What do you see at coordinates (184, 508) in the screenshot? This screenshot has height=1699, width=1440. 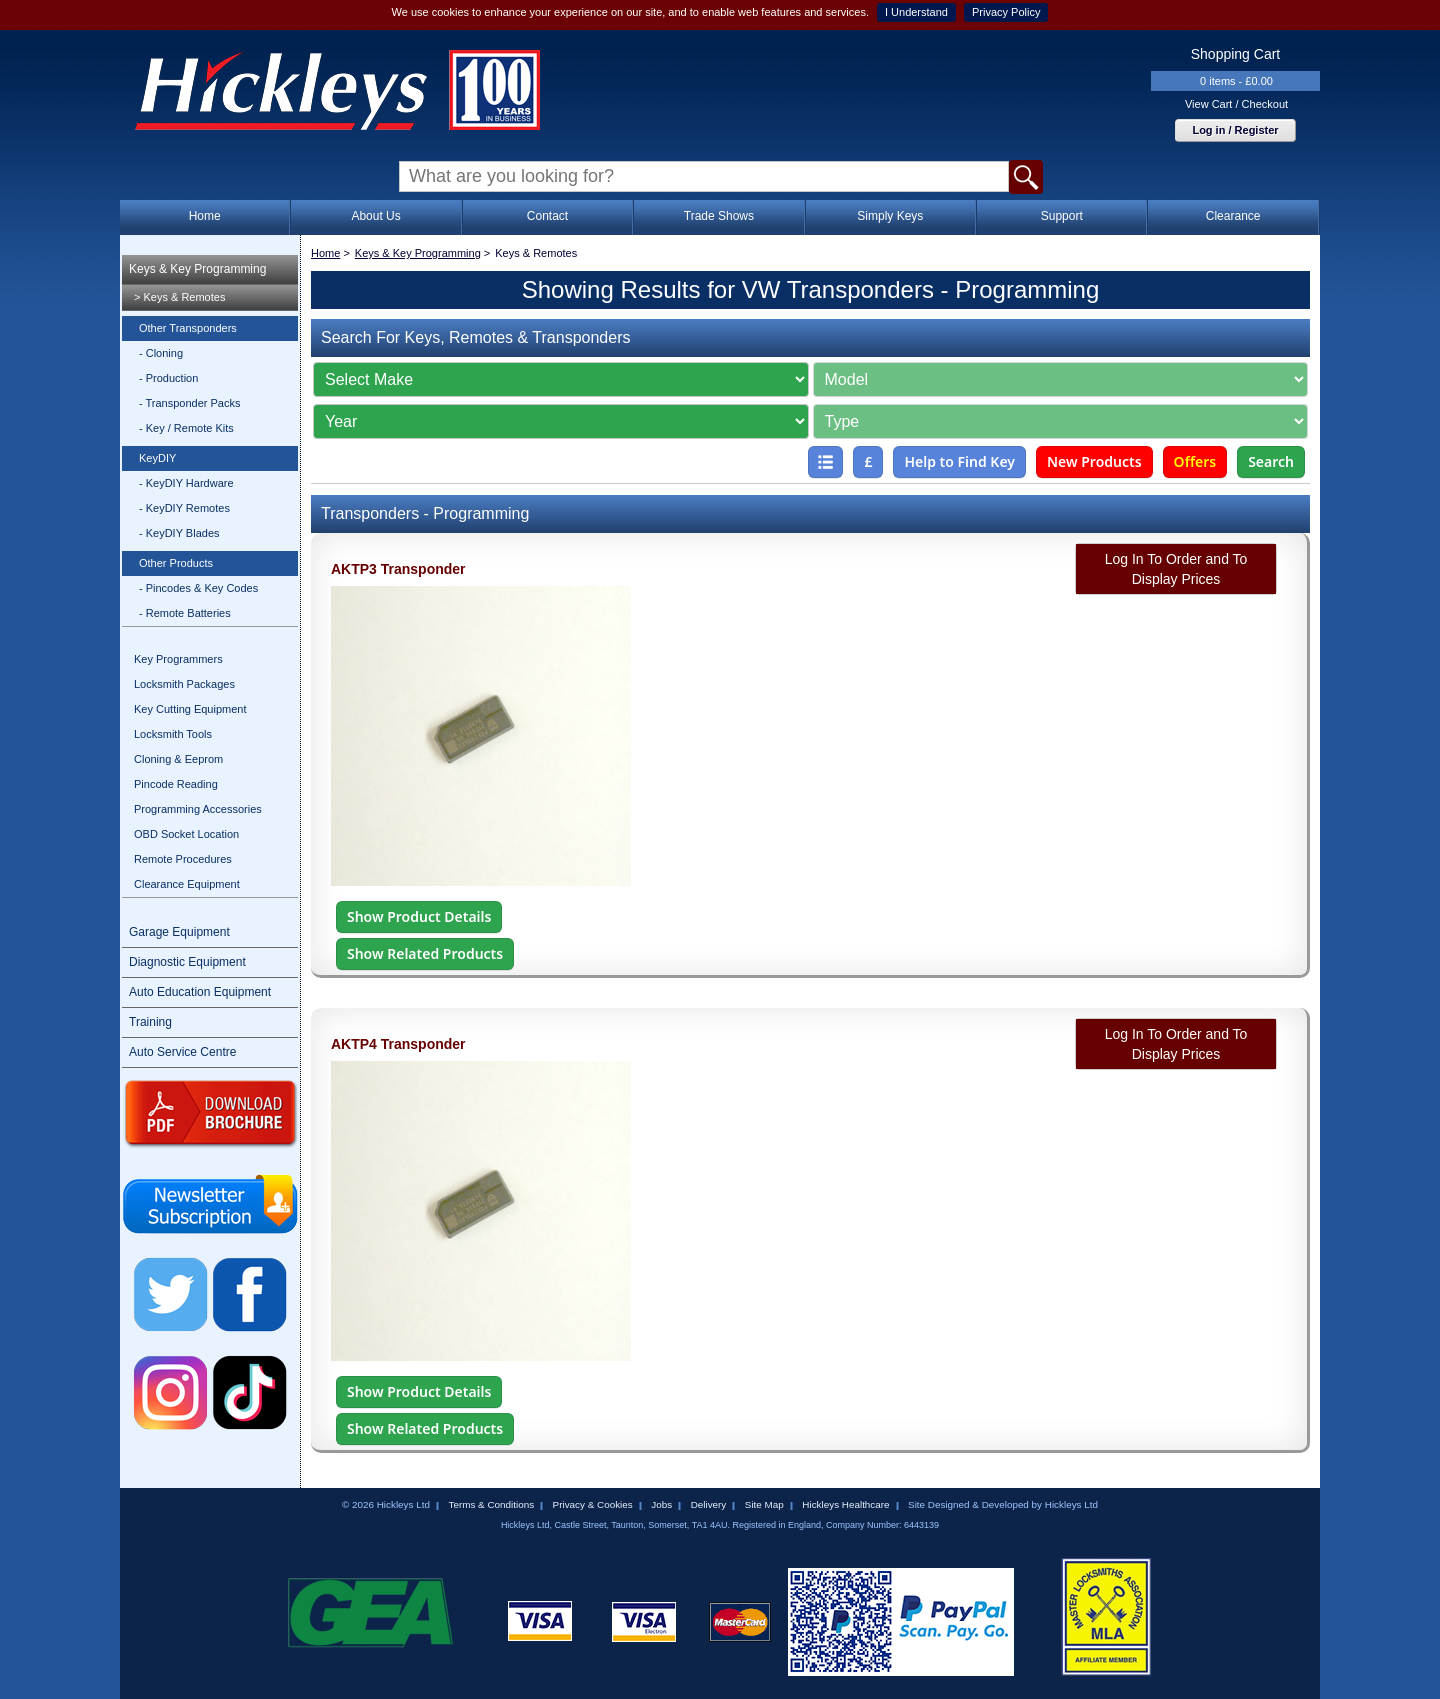 I see `- KeyDIY Remotes` at bounding box center [184, 508].